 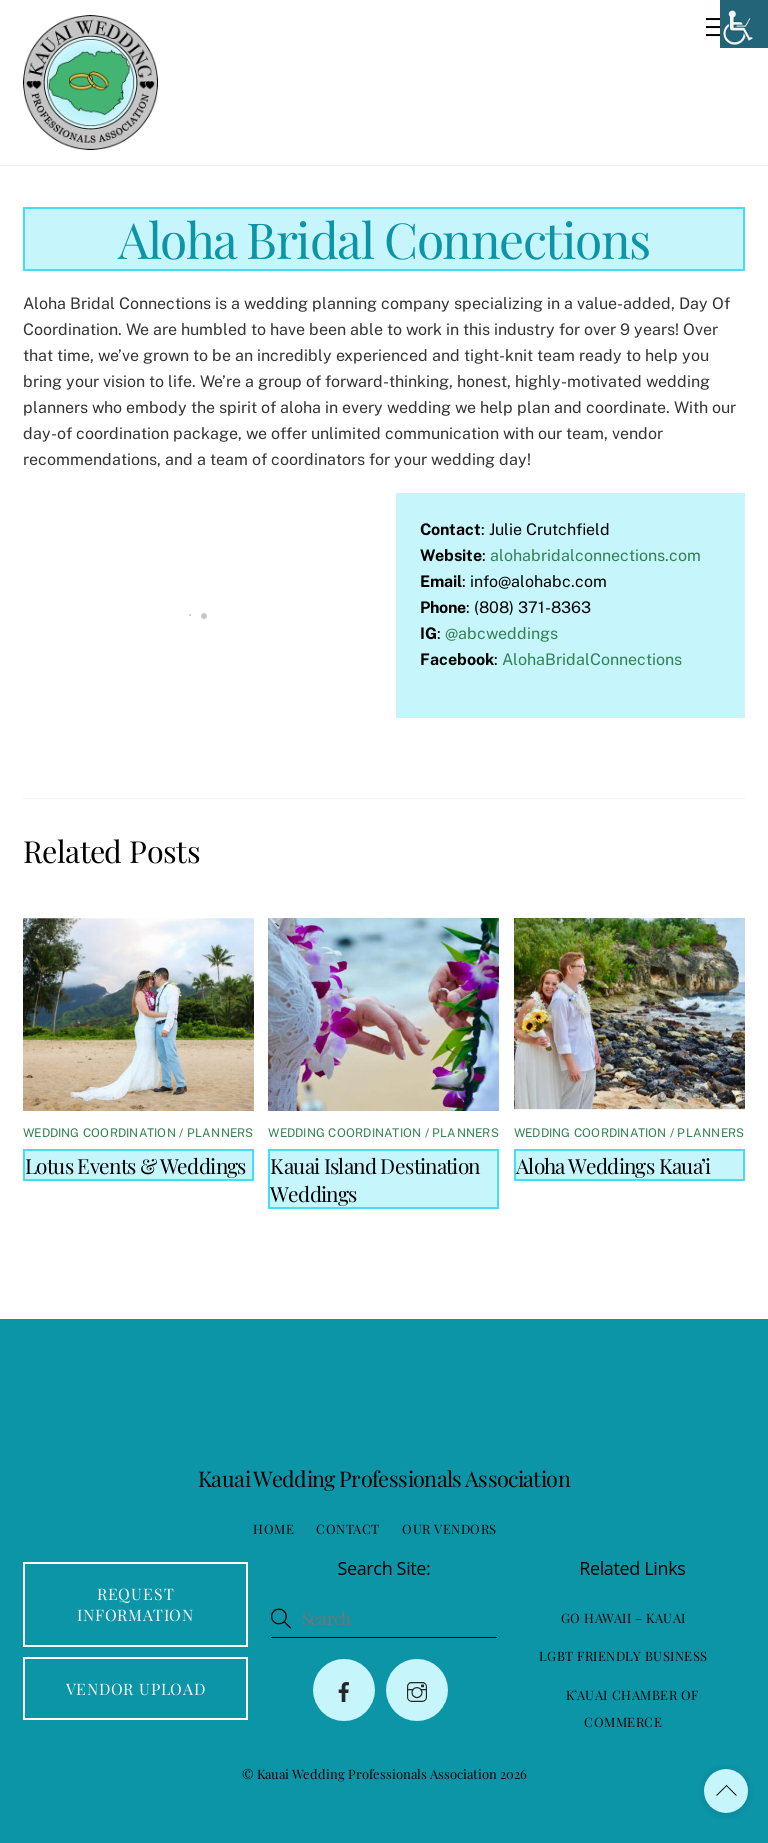 I want to click on Wedding Coordination / Planners, so click(x=138, y=1133).